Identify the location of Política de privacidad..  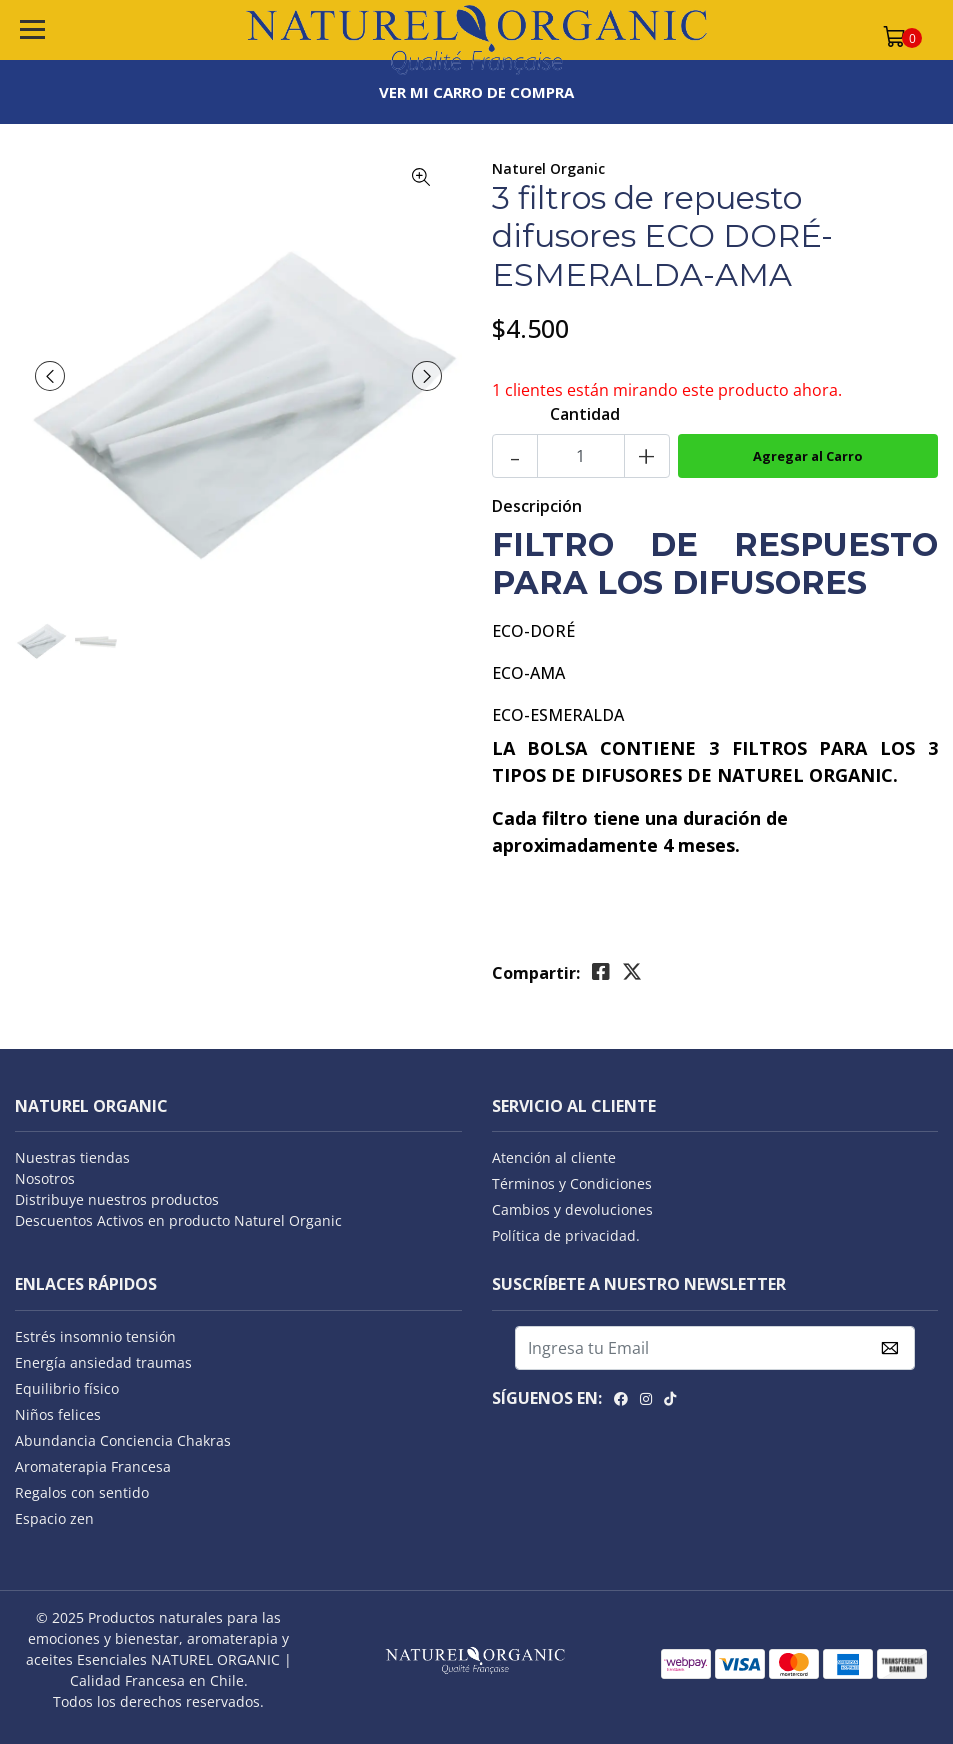
(566, 1235).